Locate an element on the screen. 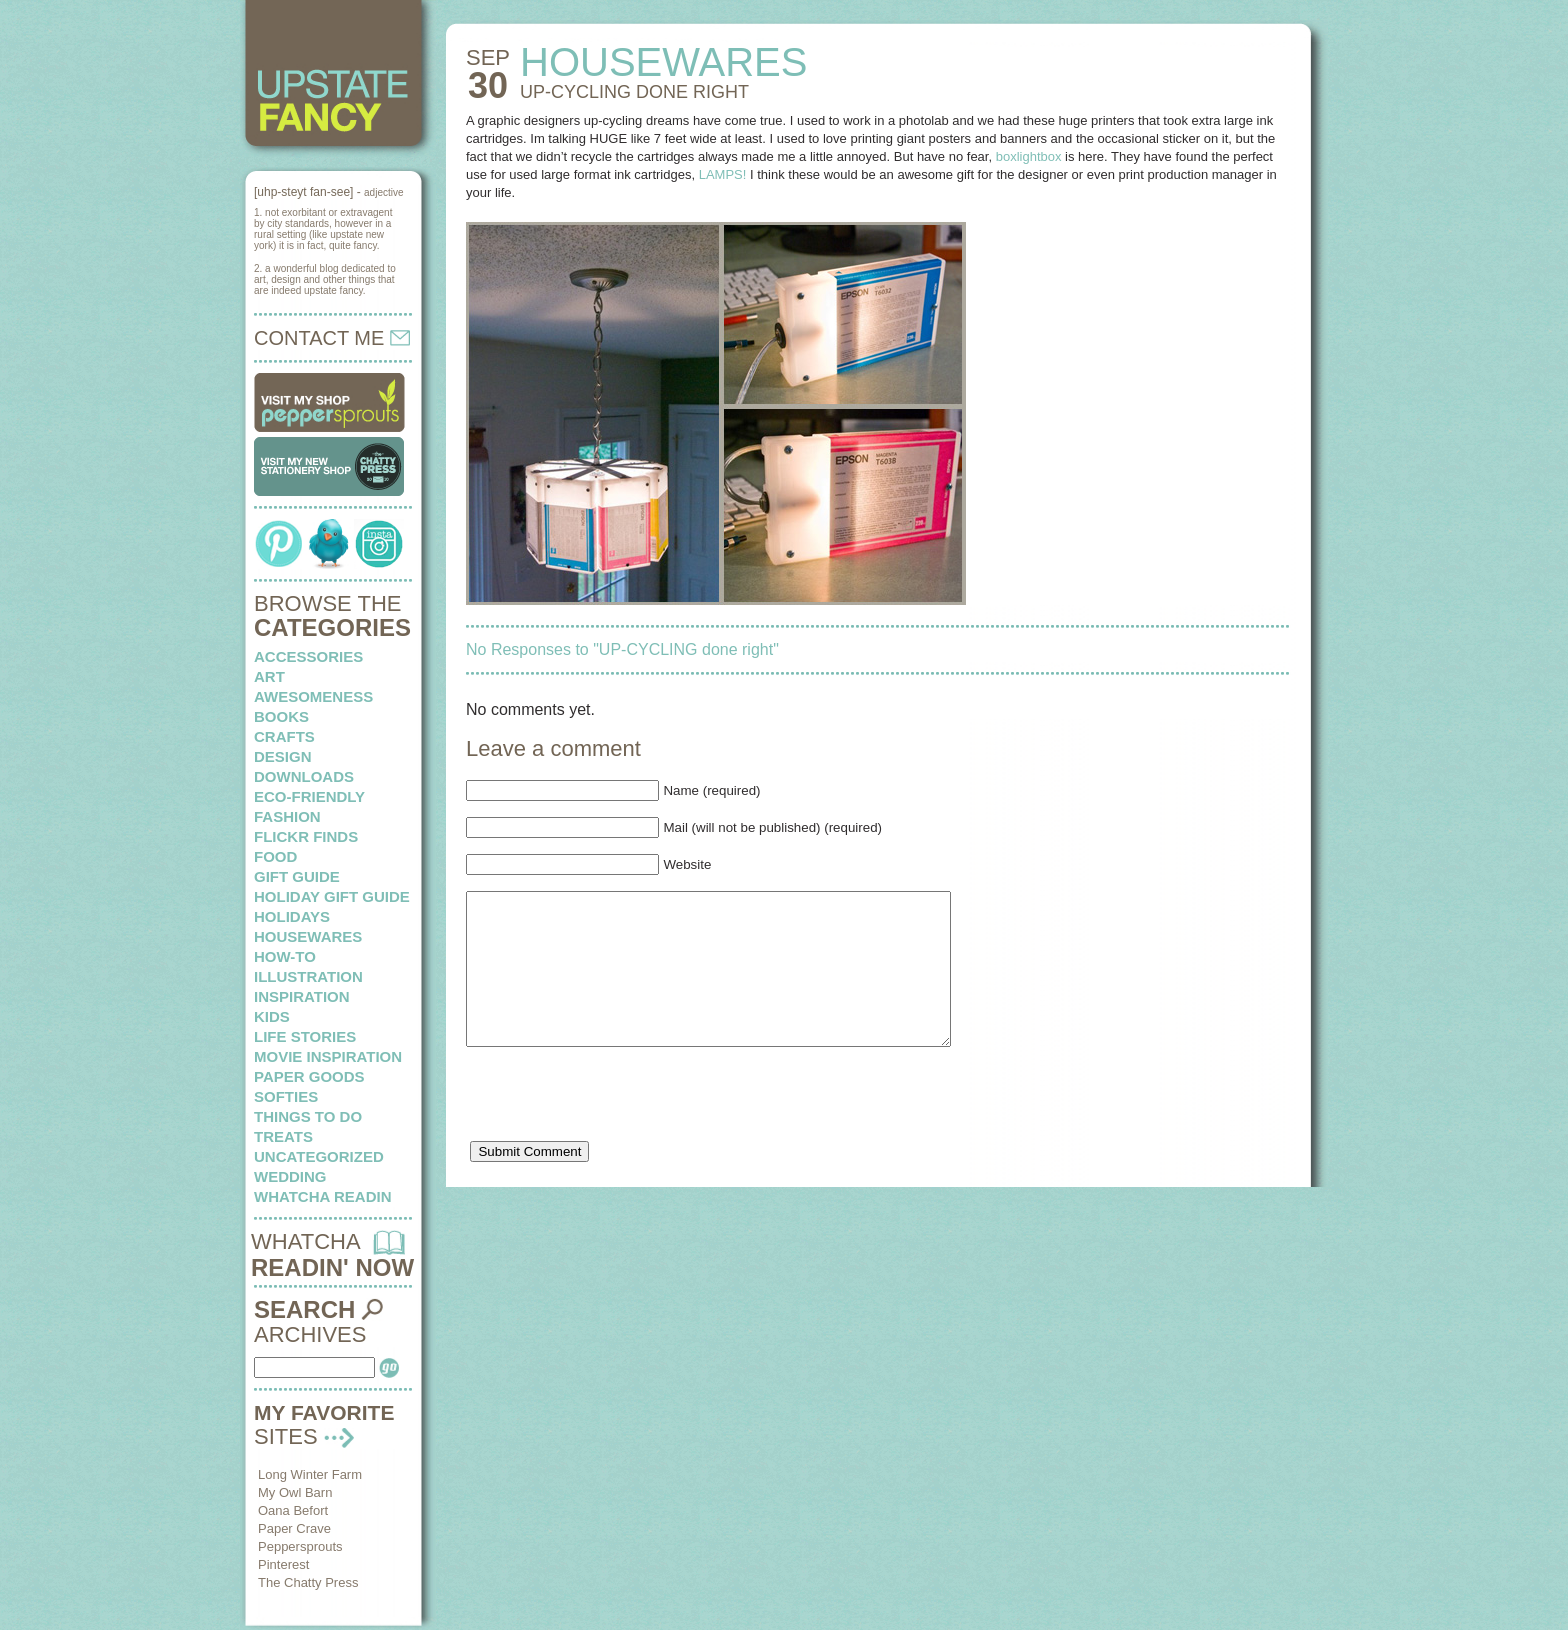 This screenshot has width=1568, height=1630. Paper Crave is located at coordinates (294, 1528).